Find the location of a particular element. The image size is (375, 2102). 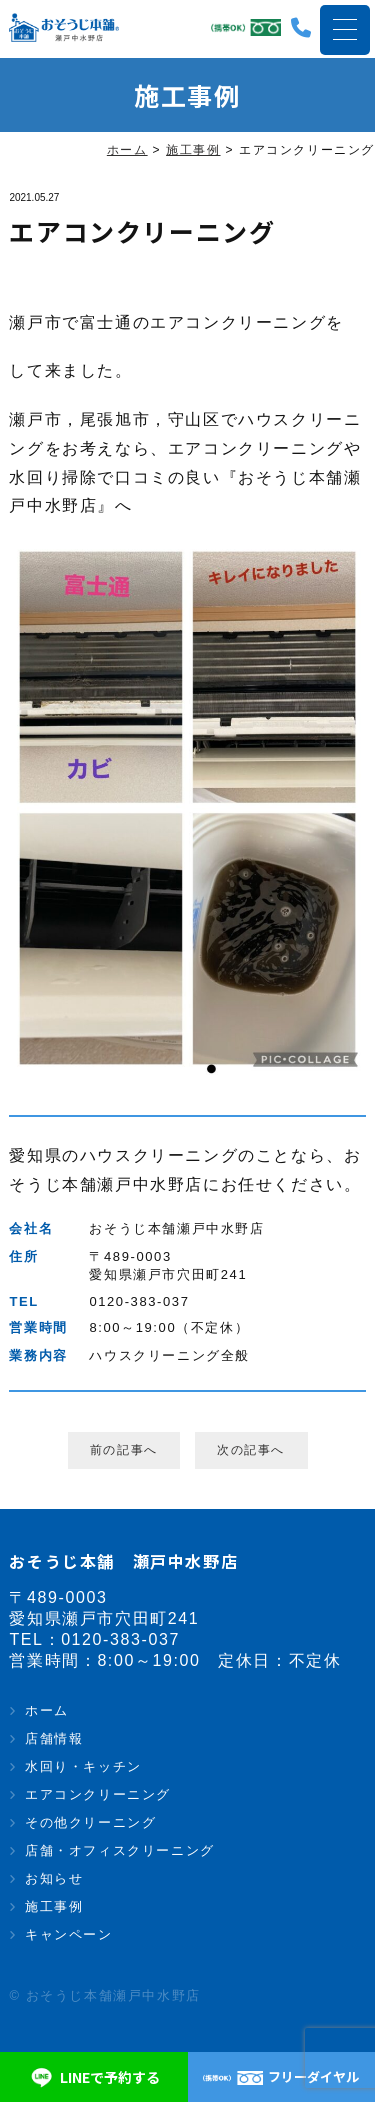

キャンペーン is located at coordinates (69, 1934).